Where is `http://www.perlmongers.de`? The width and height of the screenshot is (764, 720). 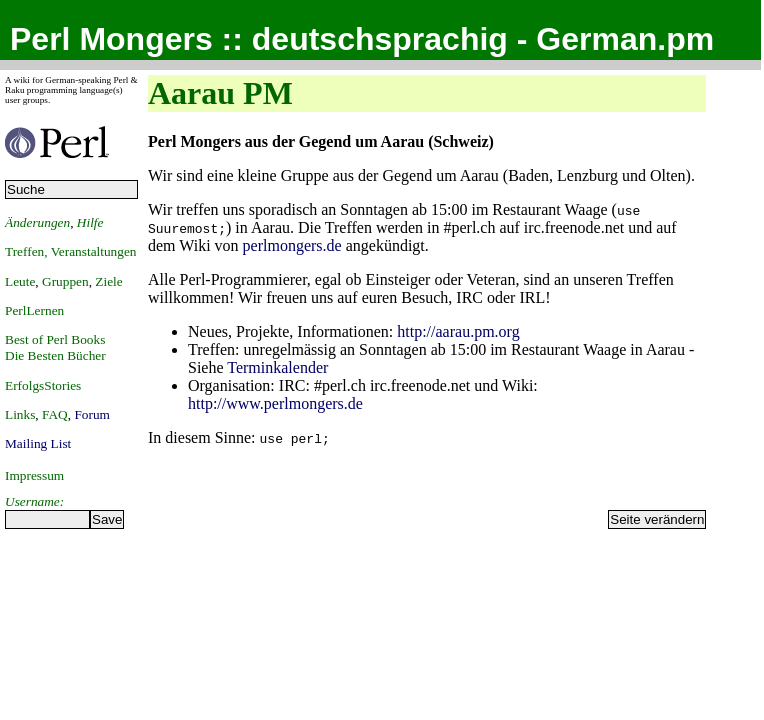 http://www.perlmongers.de is located at coordinates (275, 403).